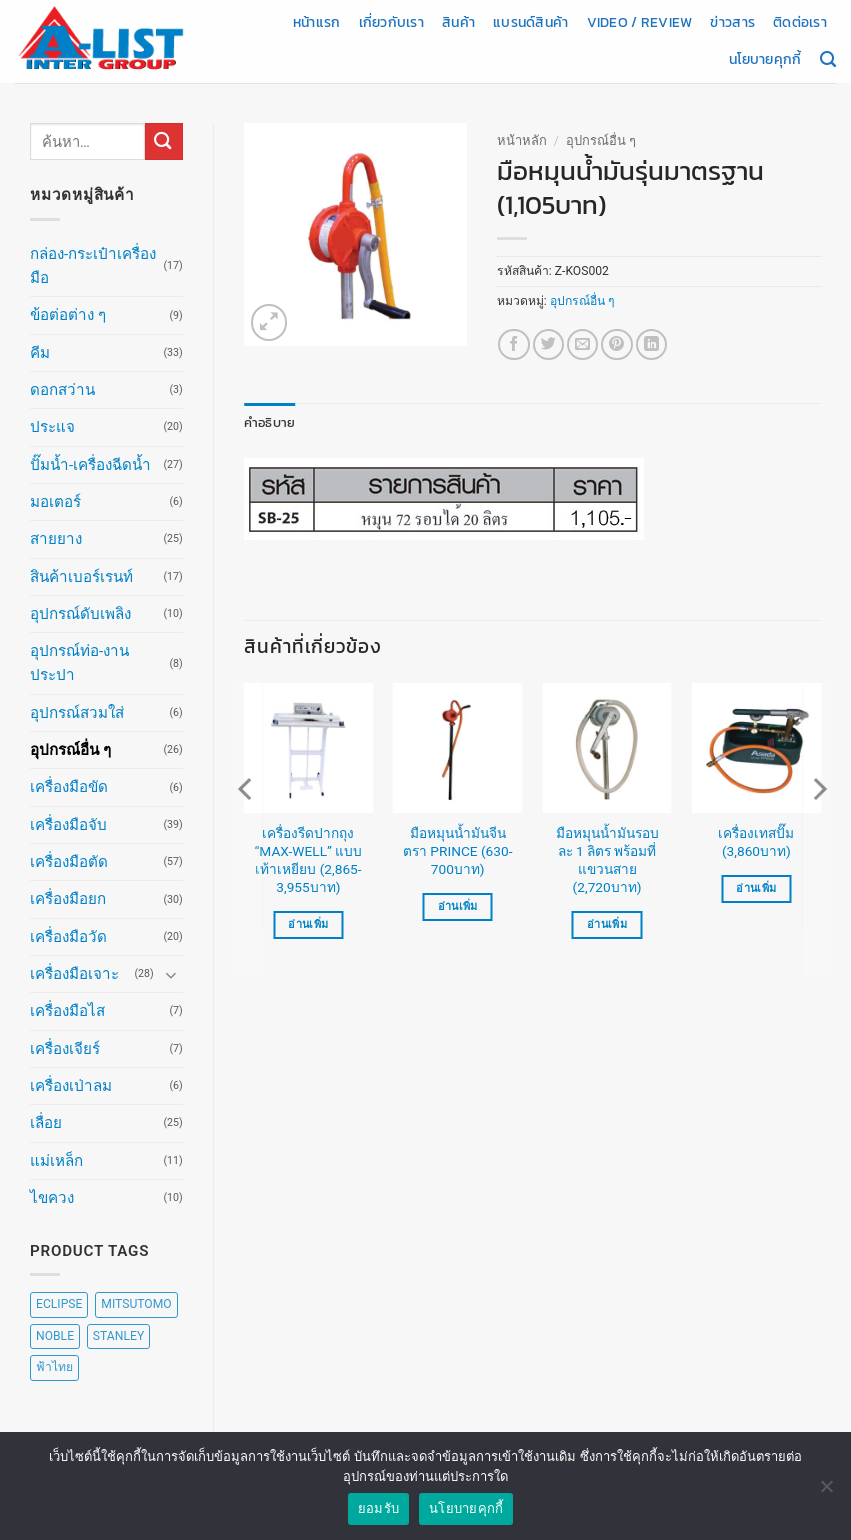  I want to click on MITSUTOMO [MITSUTOMO (6 สินค้า)], so click(136, 1304).